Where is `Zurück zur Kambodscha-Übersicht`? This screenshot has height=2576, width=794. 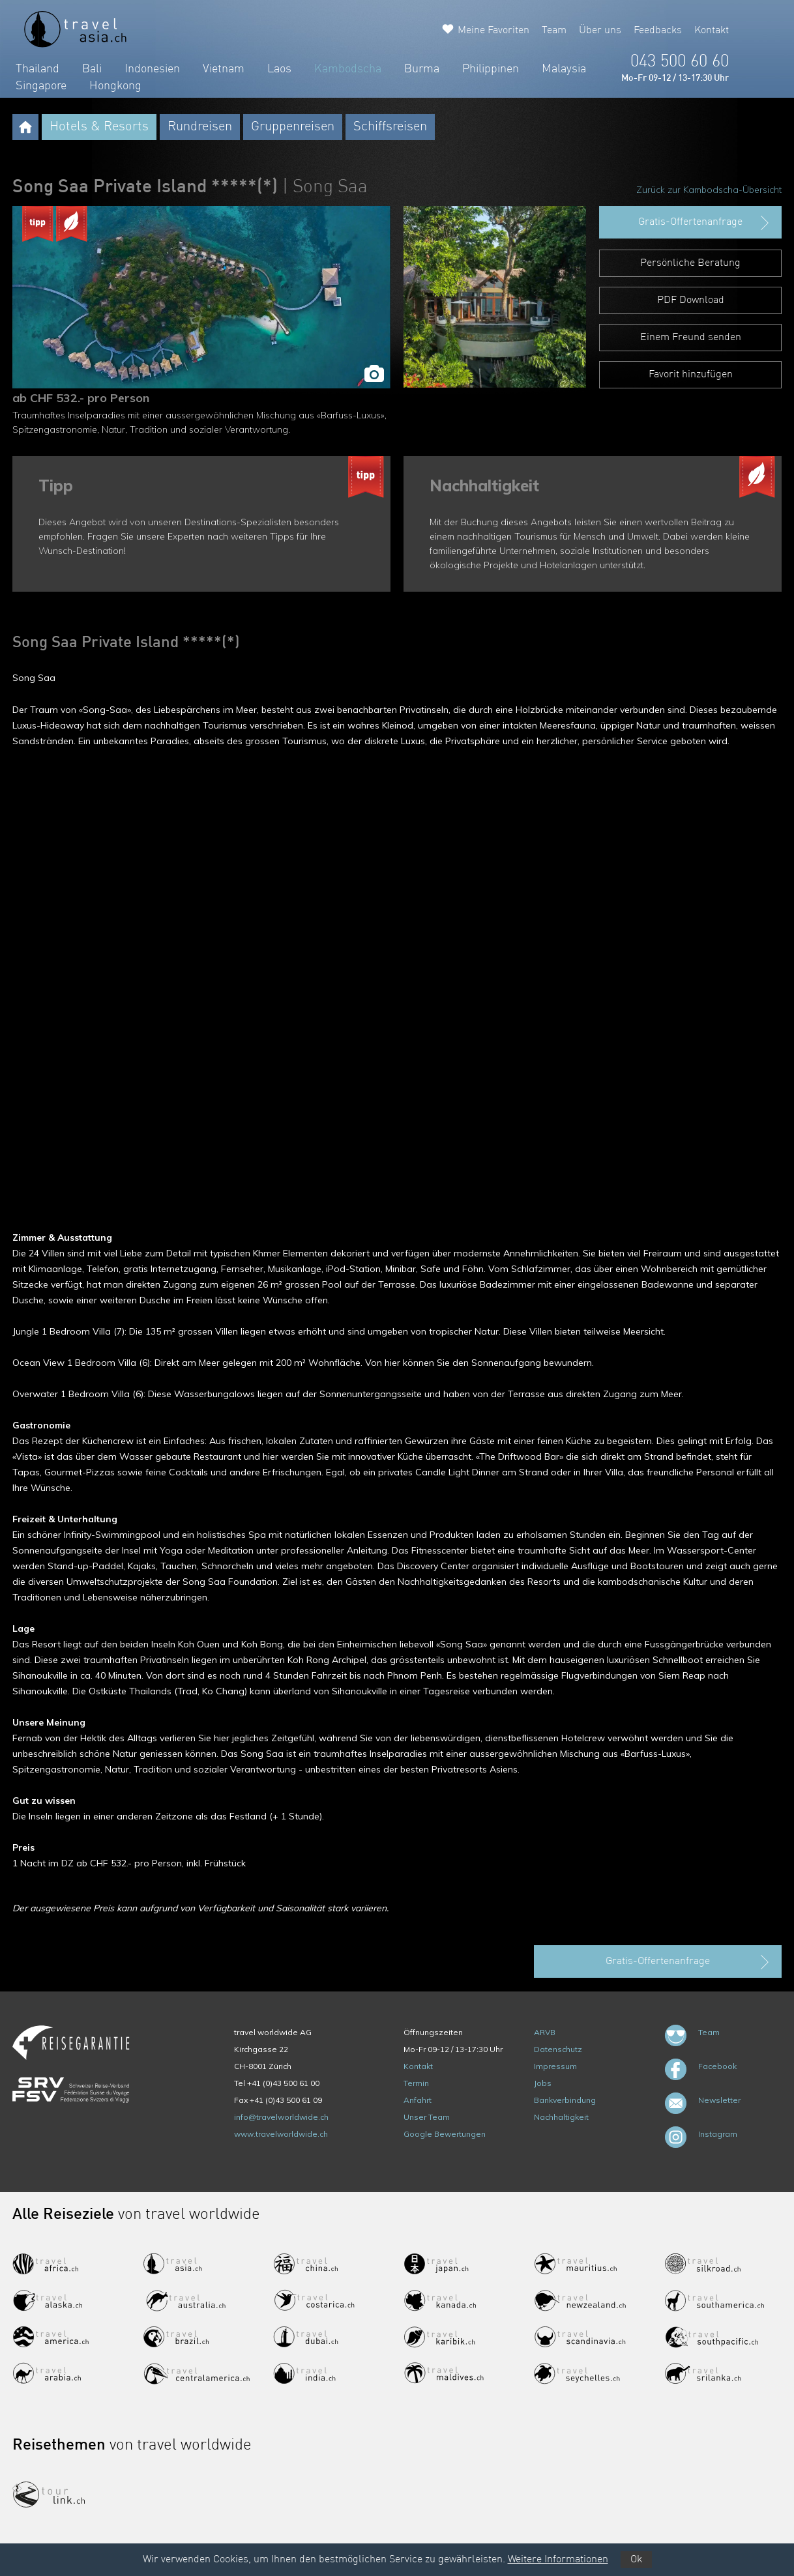 Zurück zur Kambodscha-Übersicht is located at coordinates (709, 189).